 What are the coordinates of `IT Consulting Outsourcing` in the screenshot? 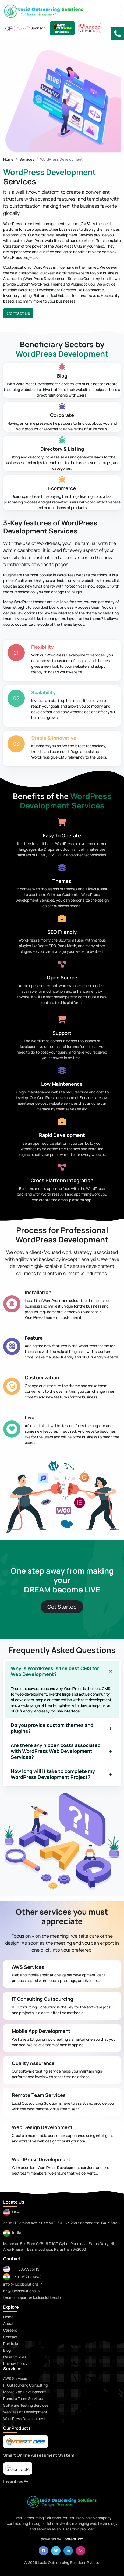 It's located at (42, 1999).